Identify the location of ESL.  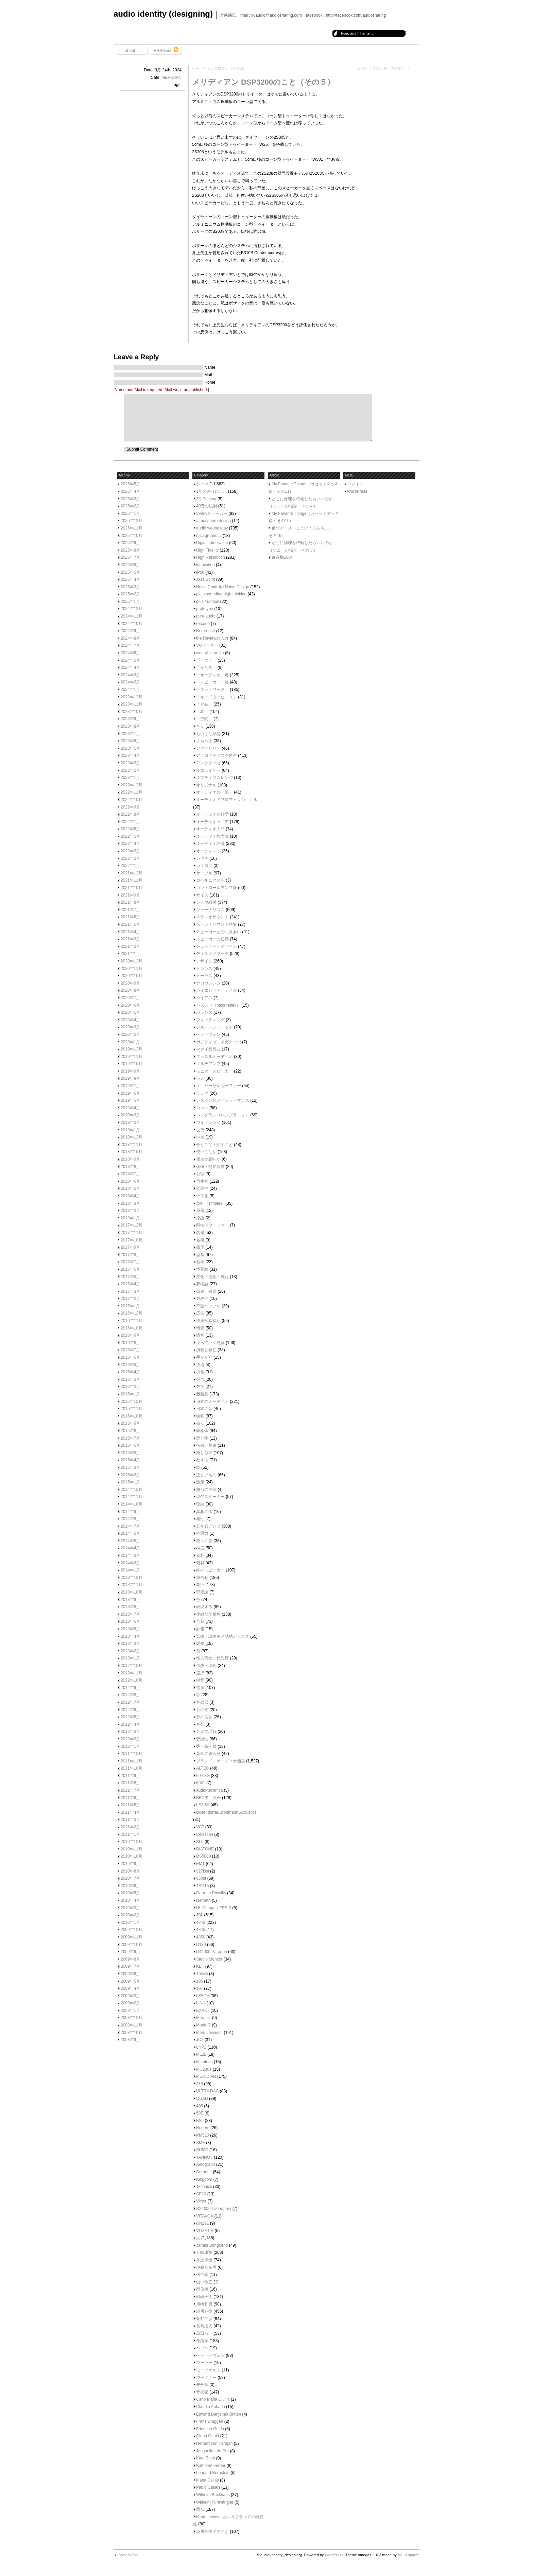
(200, 2120).